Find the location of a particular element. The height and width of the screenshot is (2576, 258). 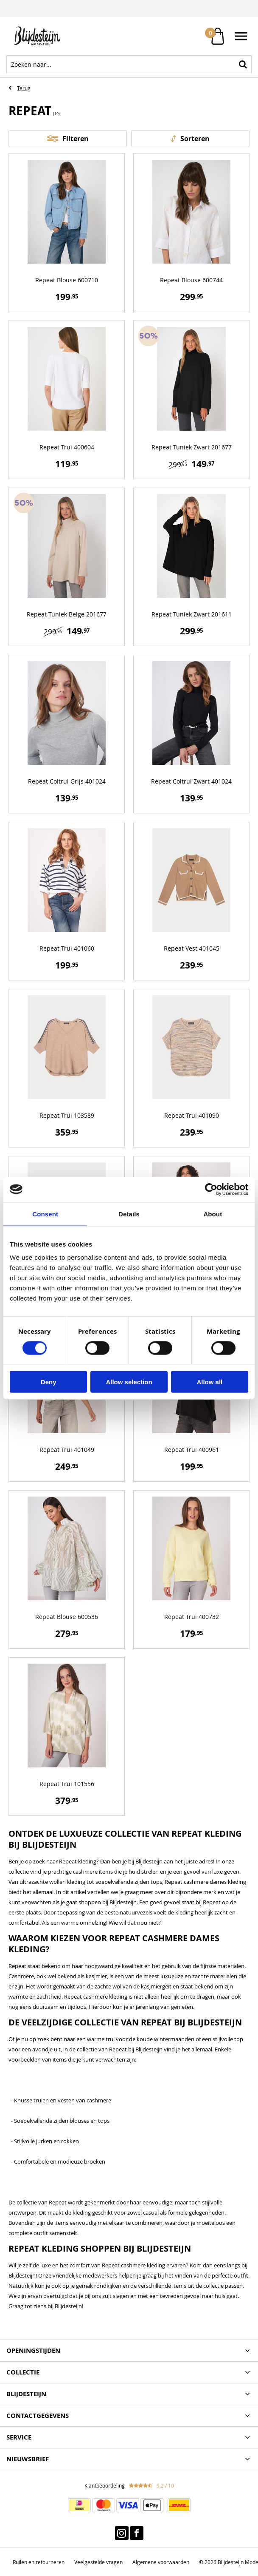

Veelgestelde vragen is located at coordinates (98, 2562).